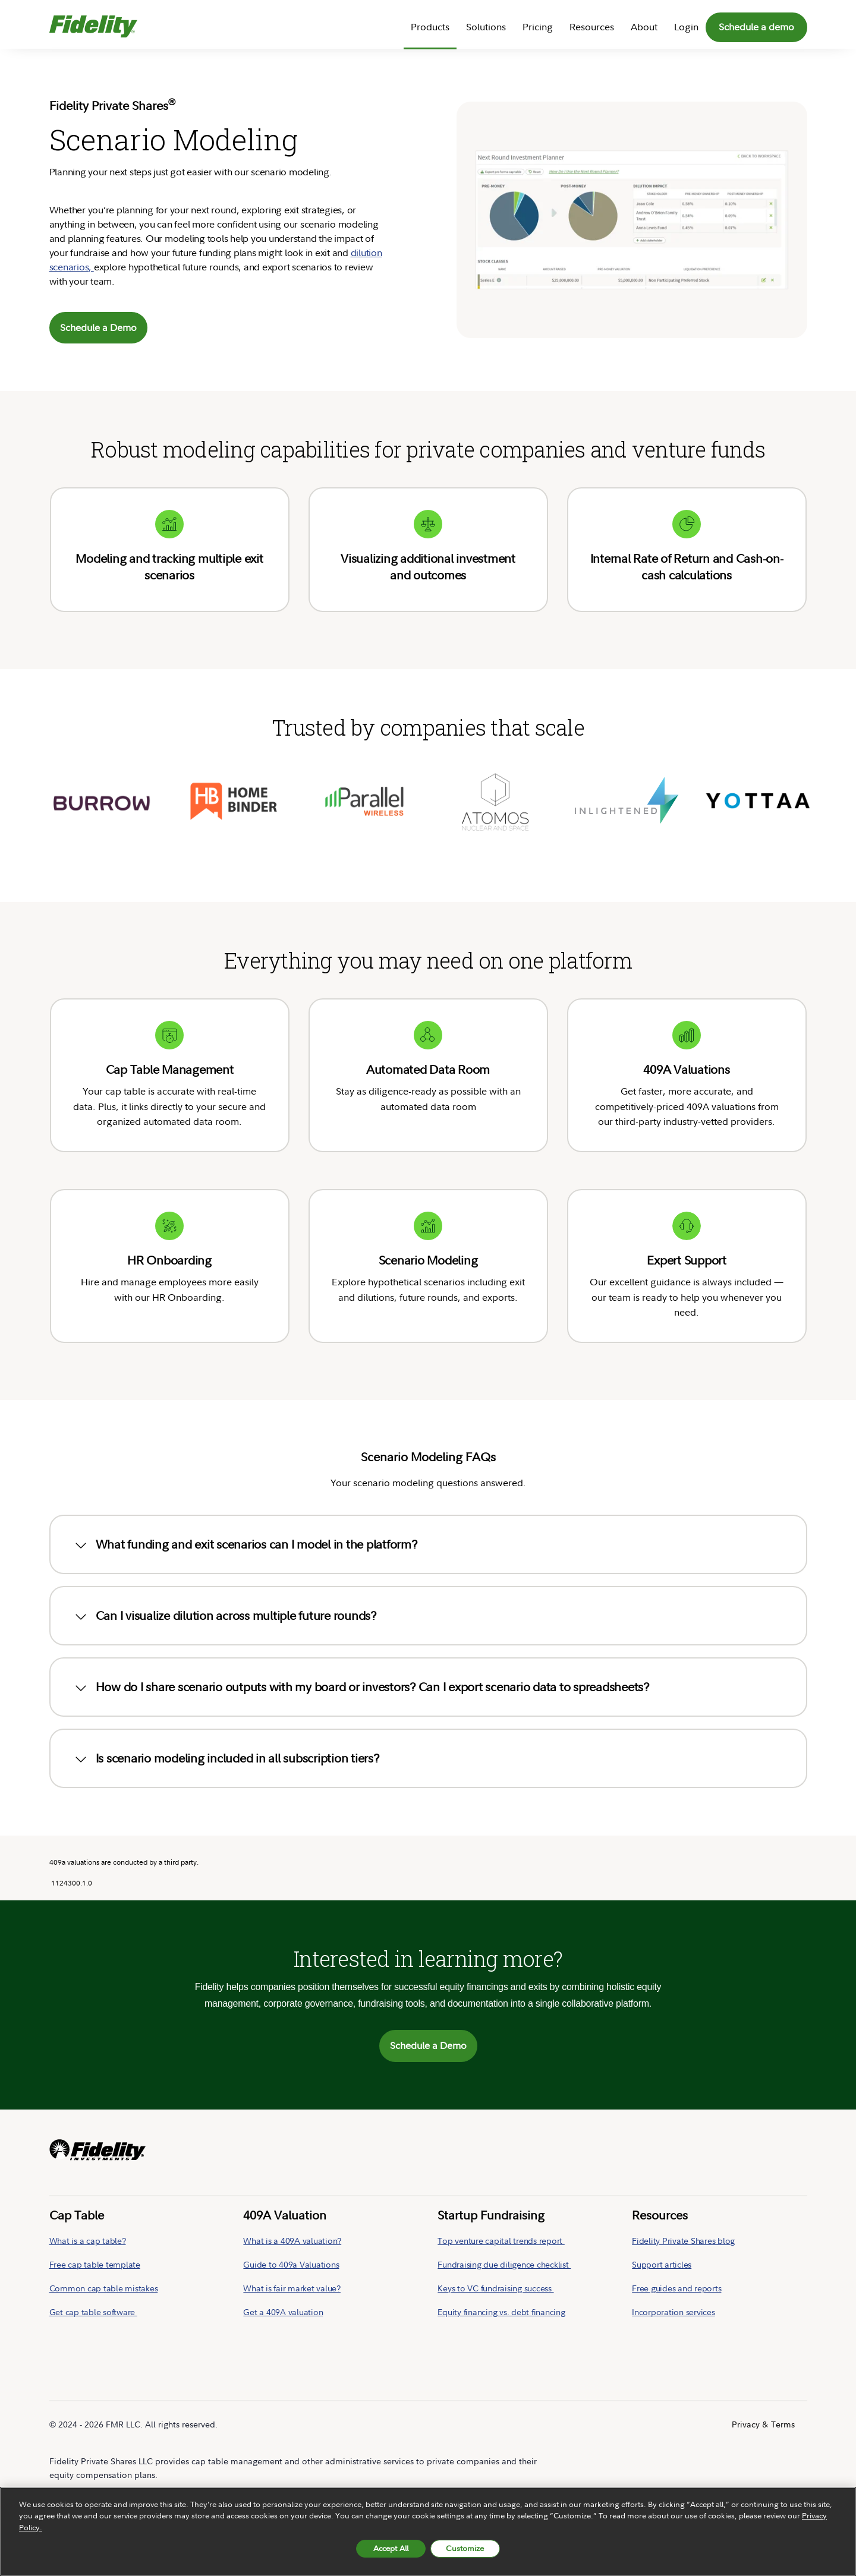 The height and width of the screenshot is (2576, 856). What do you see at coordinates (486, 26) in the screenshot?
I see `Solutions` at bounding box center [486, 26].